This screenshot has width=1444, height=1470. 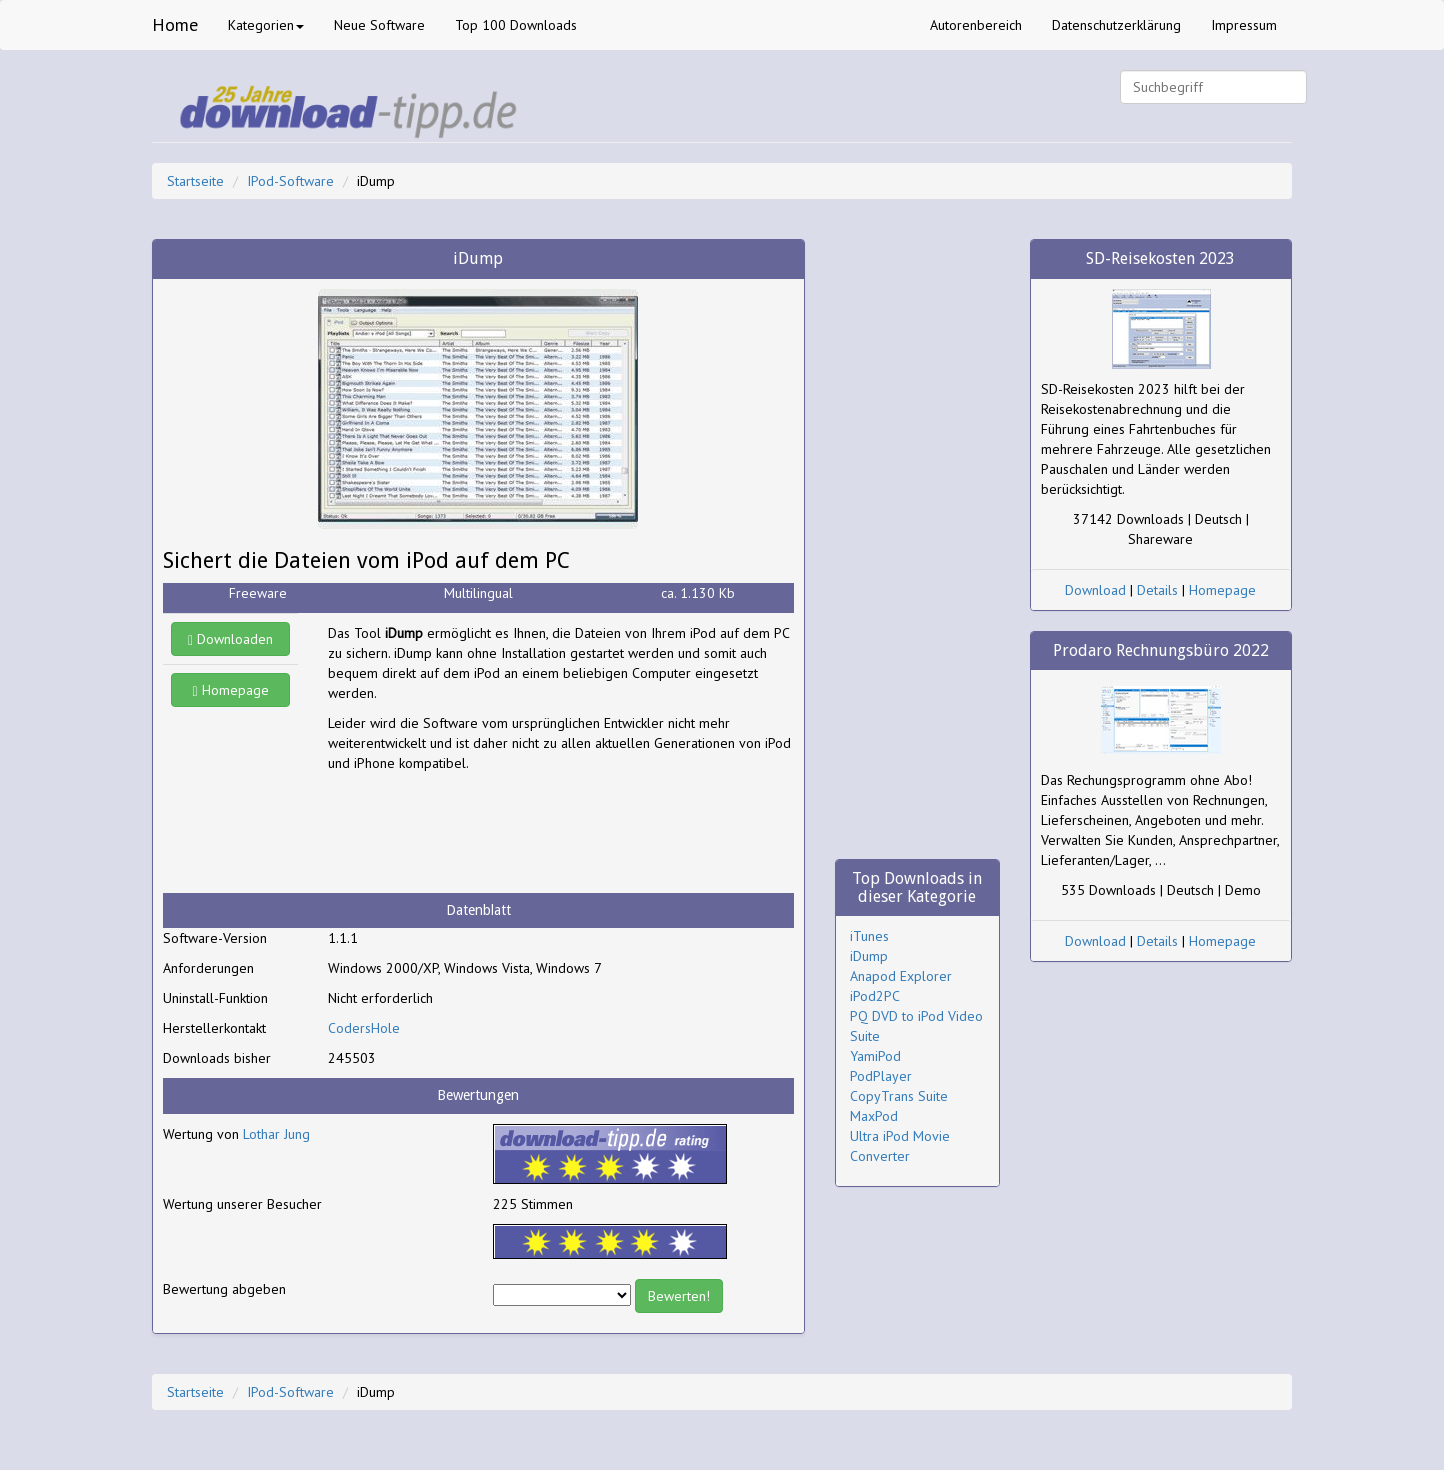 What do you see at coordinates (1157, 590) in the screenshot?
I see `Details` at bounding box center [1157, 590].